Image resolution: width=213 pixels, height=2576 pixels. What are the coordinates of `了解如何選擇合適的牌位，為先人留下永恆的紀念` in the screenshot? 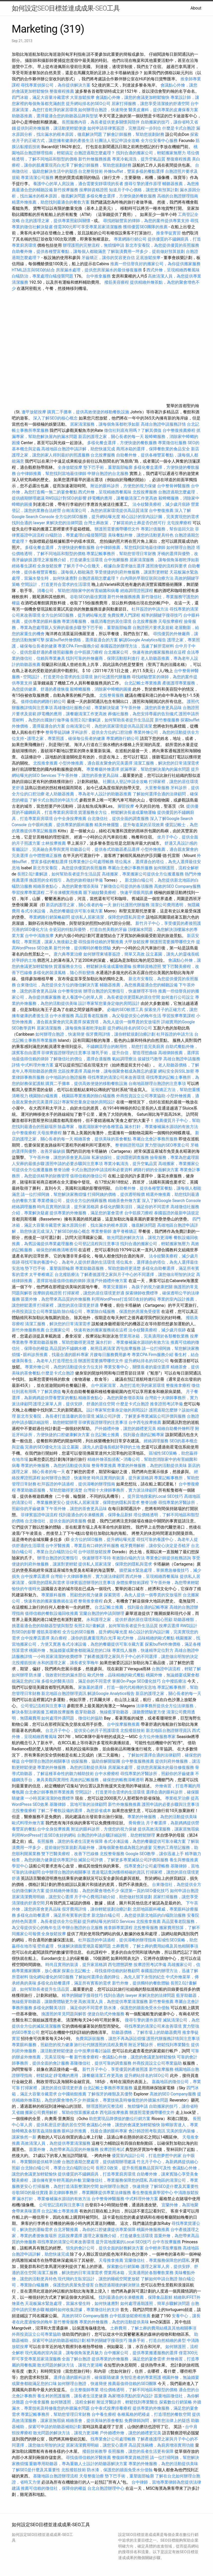 It's located at (120, 1976).